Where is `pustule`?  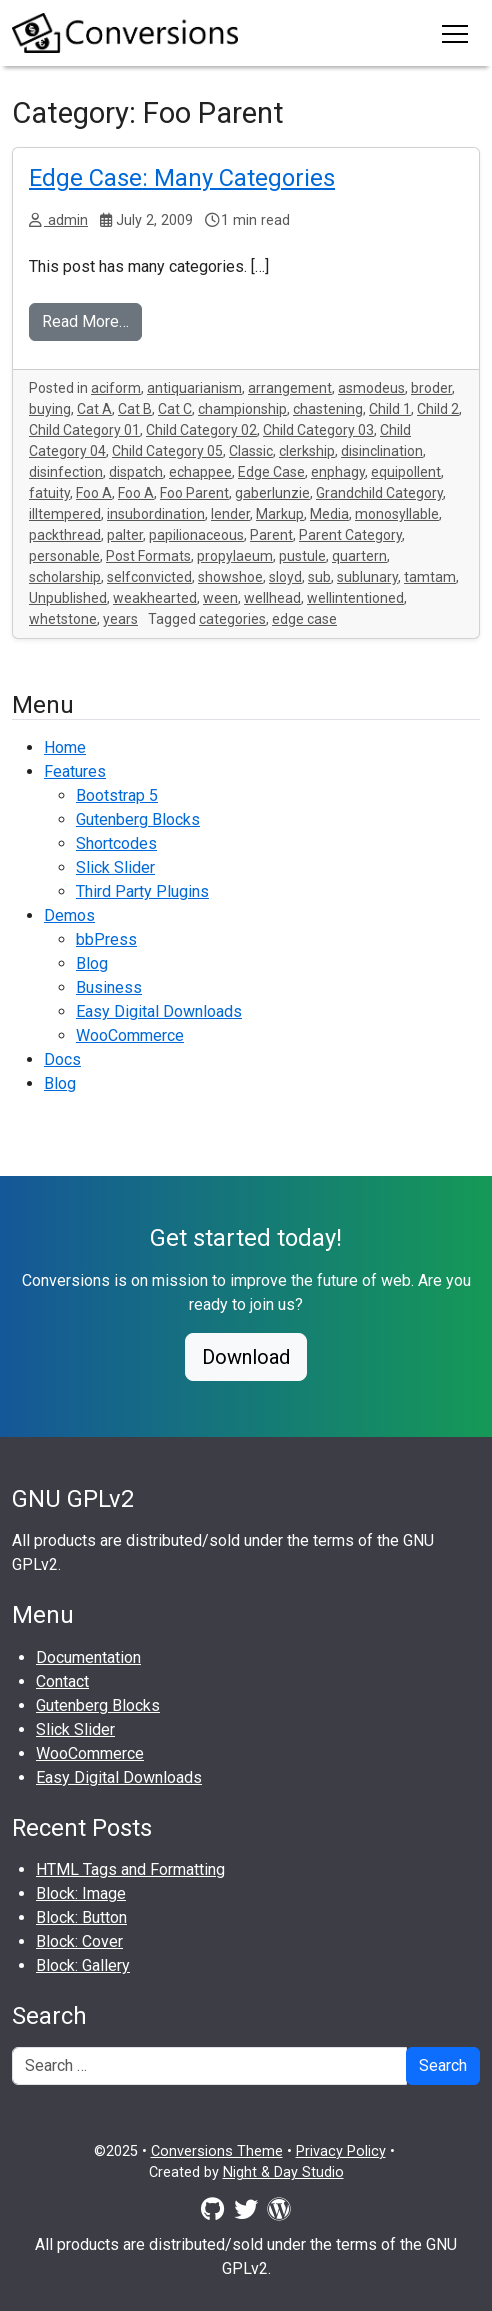
pustule is located at coordinates (302, 556).